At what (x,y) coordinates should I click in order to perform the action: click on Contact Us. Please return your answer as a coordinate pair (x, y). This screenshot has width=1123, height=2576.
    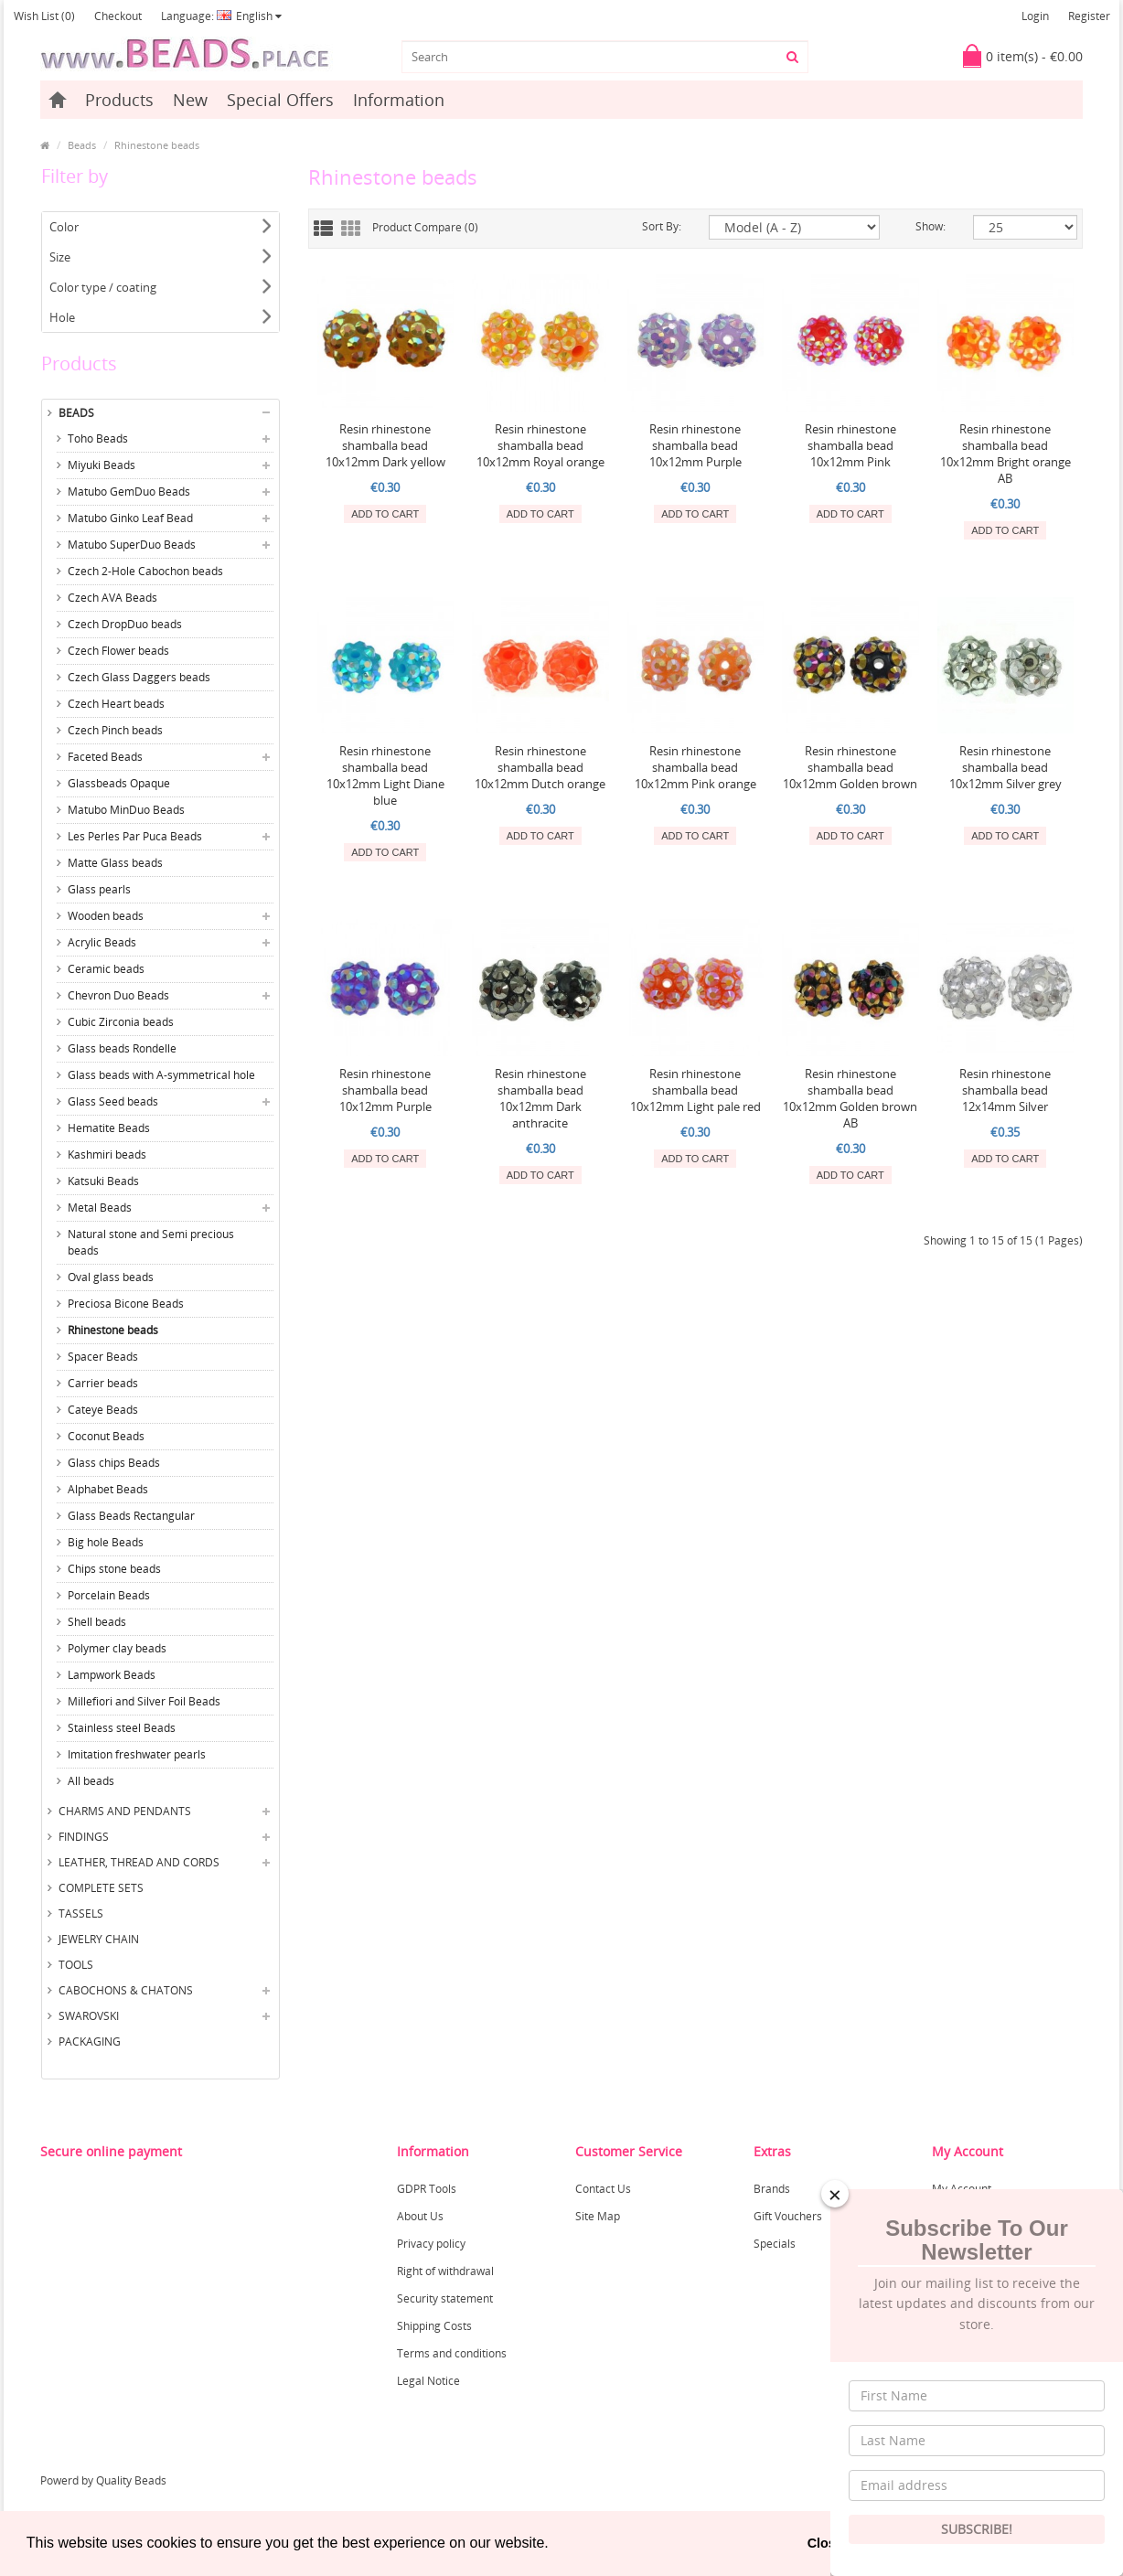
    Looking at the image, I should click on (603, 2189).